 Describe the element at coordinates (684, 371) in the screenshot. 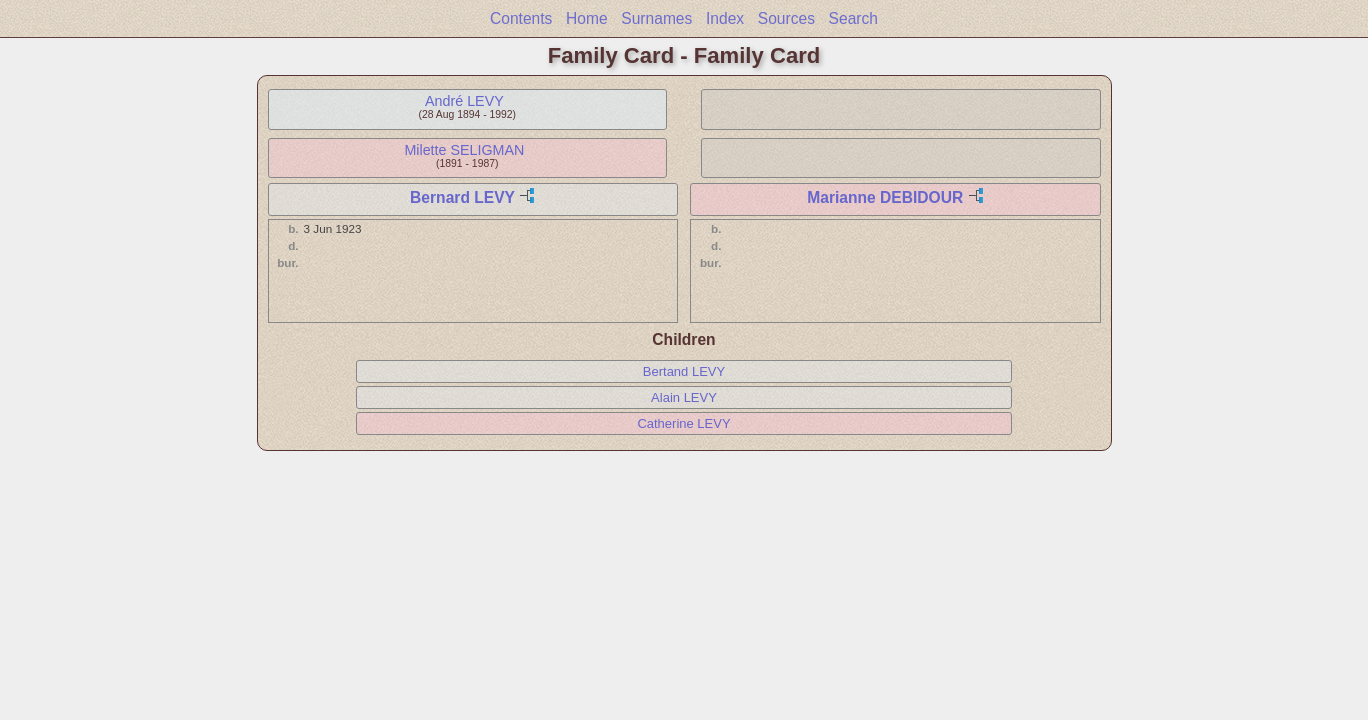

I see `Bertand LEVY` at that location.